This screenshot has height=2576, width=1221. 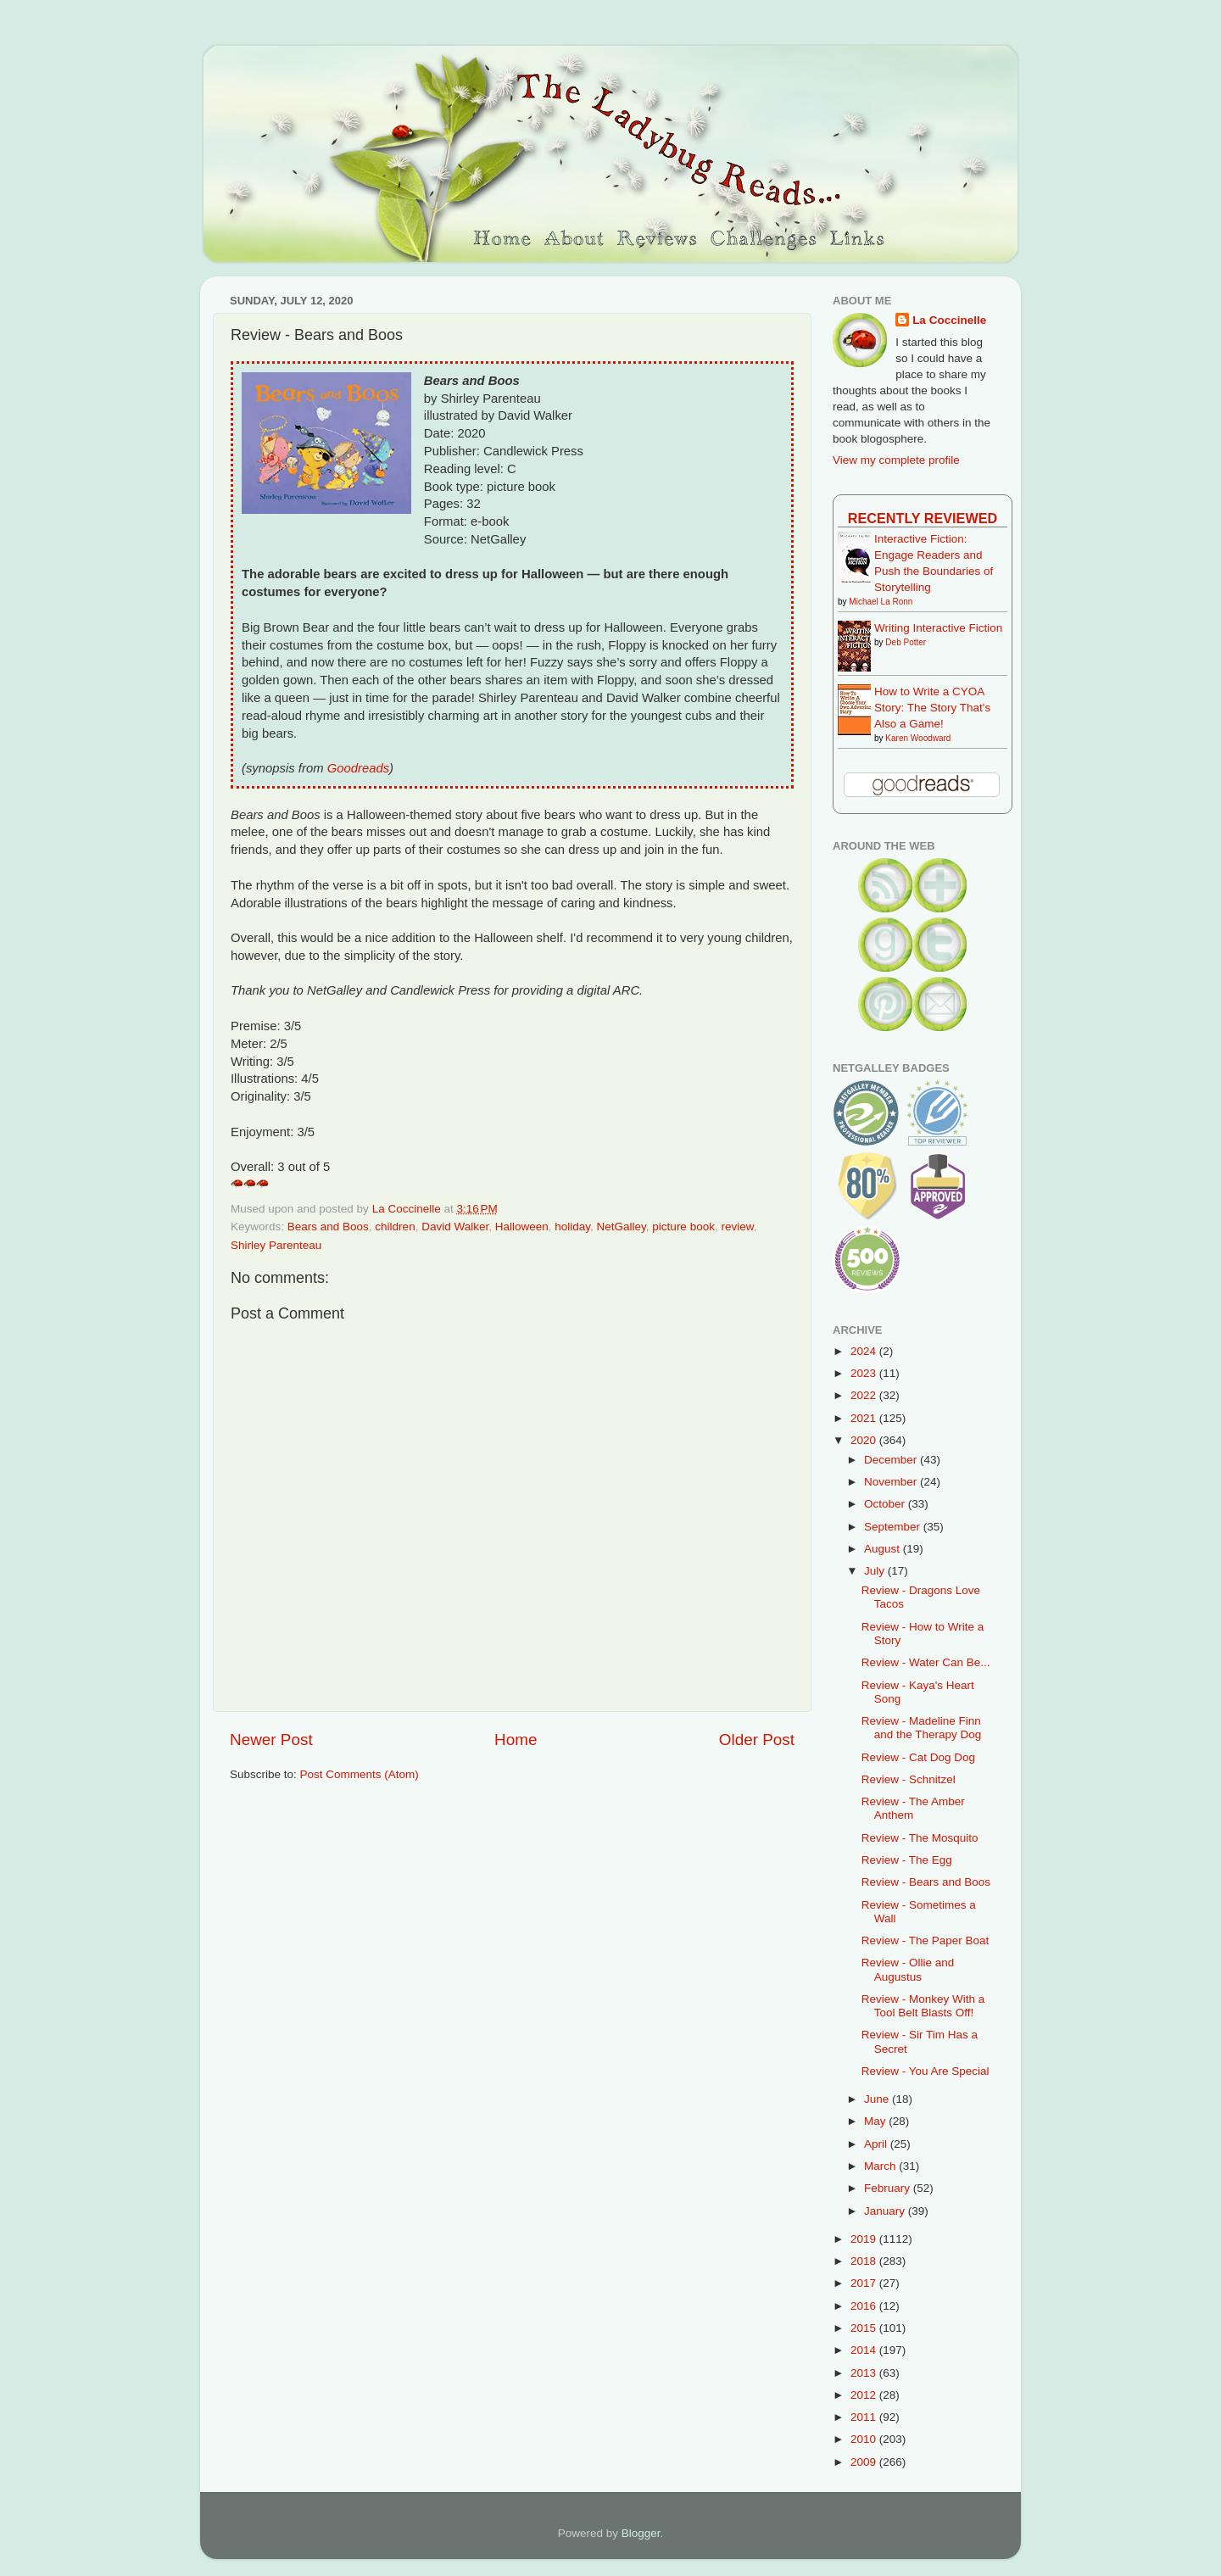 I want to click on 2009, so click(x=864, y=2462).